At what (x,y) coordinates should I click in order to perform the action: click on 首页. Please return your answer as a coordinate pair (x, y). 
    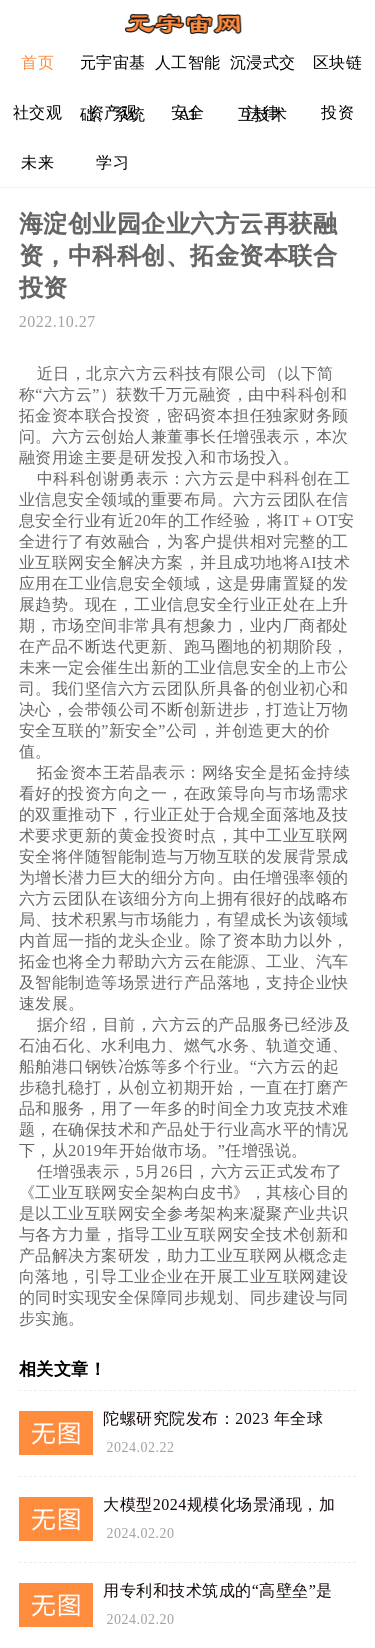
    Looking at the image, I should click on (37, 62).